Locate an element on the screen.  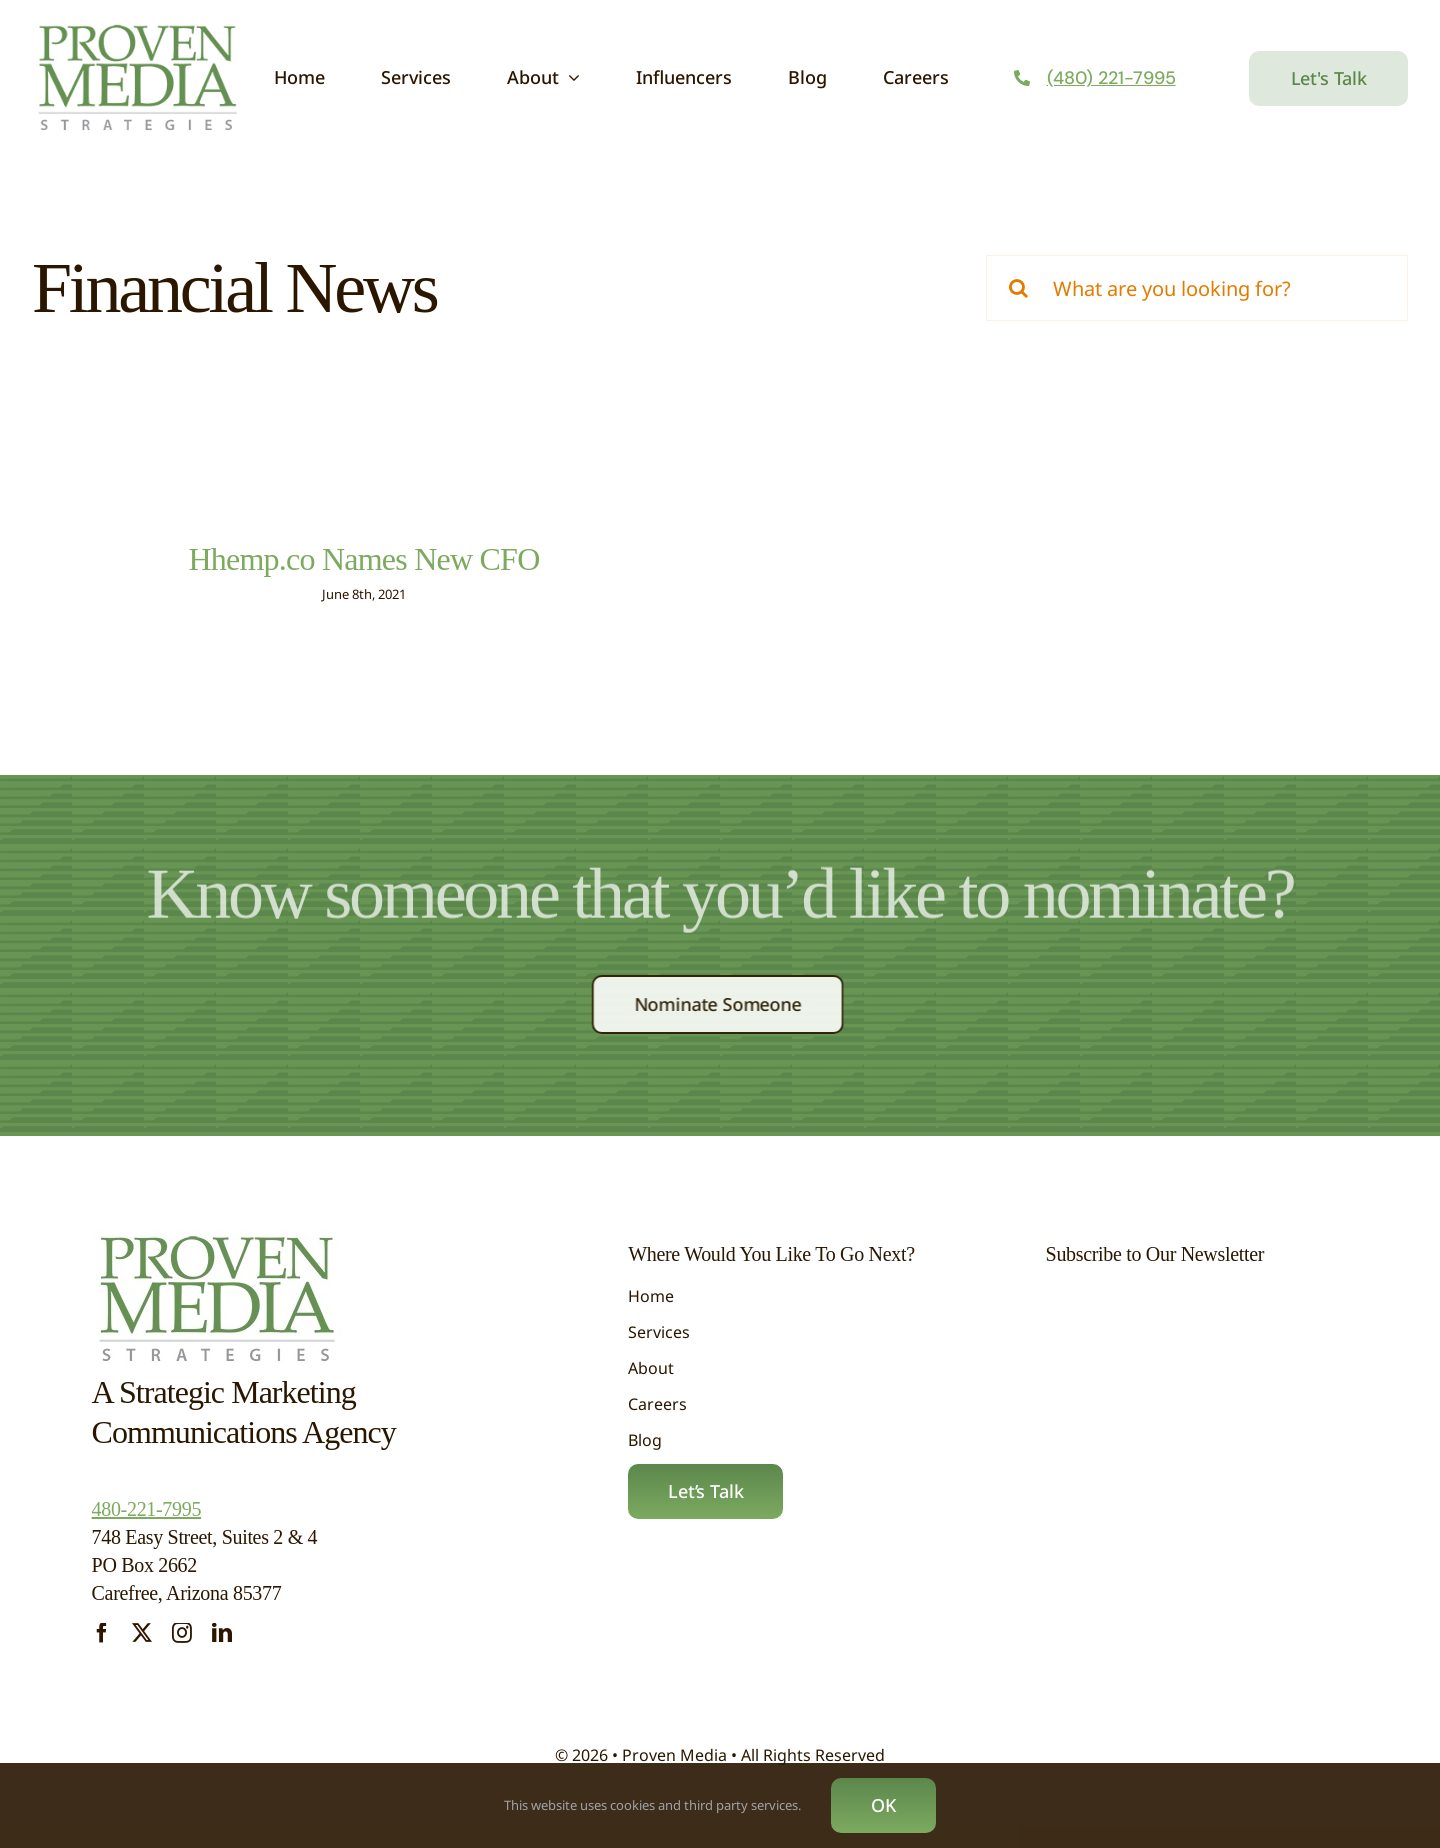
[linkedin] is located at coordinates (222, 1633).